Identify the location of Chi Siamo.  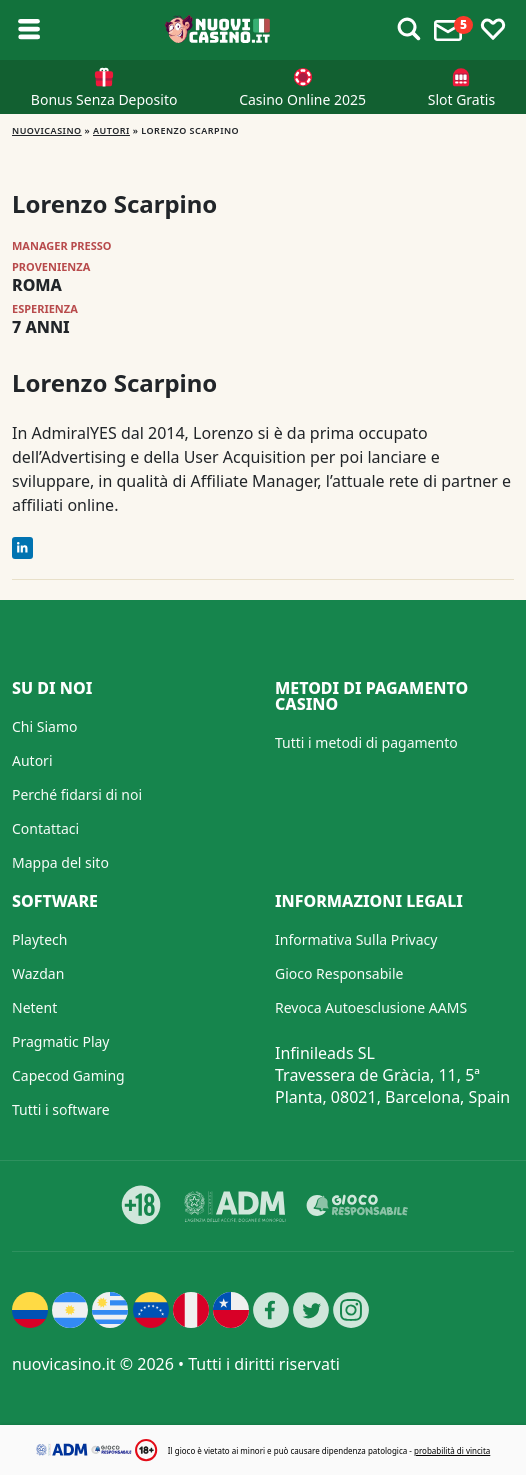
(44, 726).